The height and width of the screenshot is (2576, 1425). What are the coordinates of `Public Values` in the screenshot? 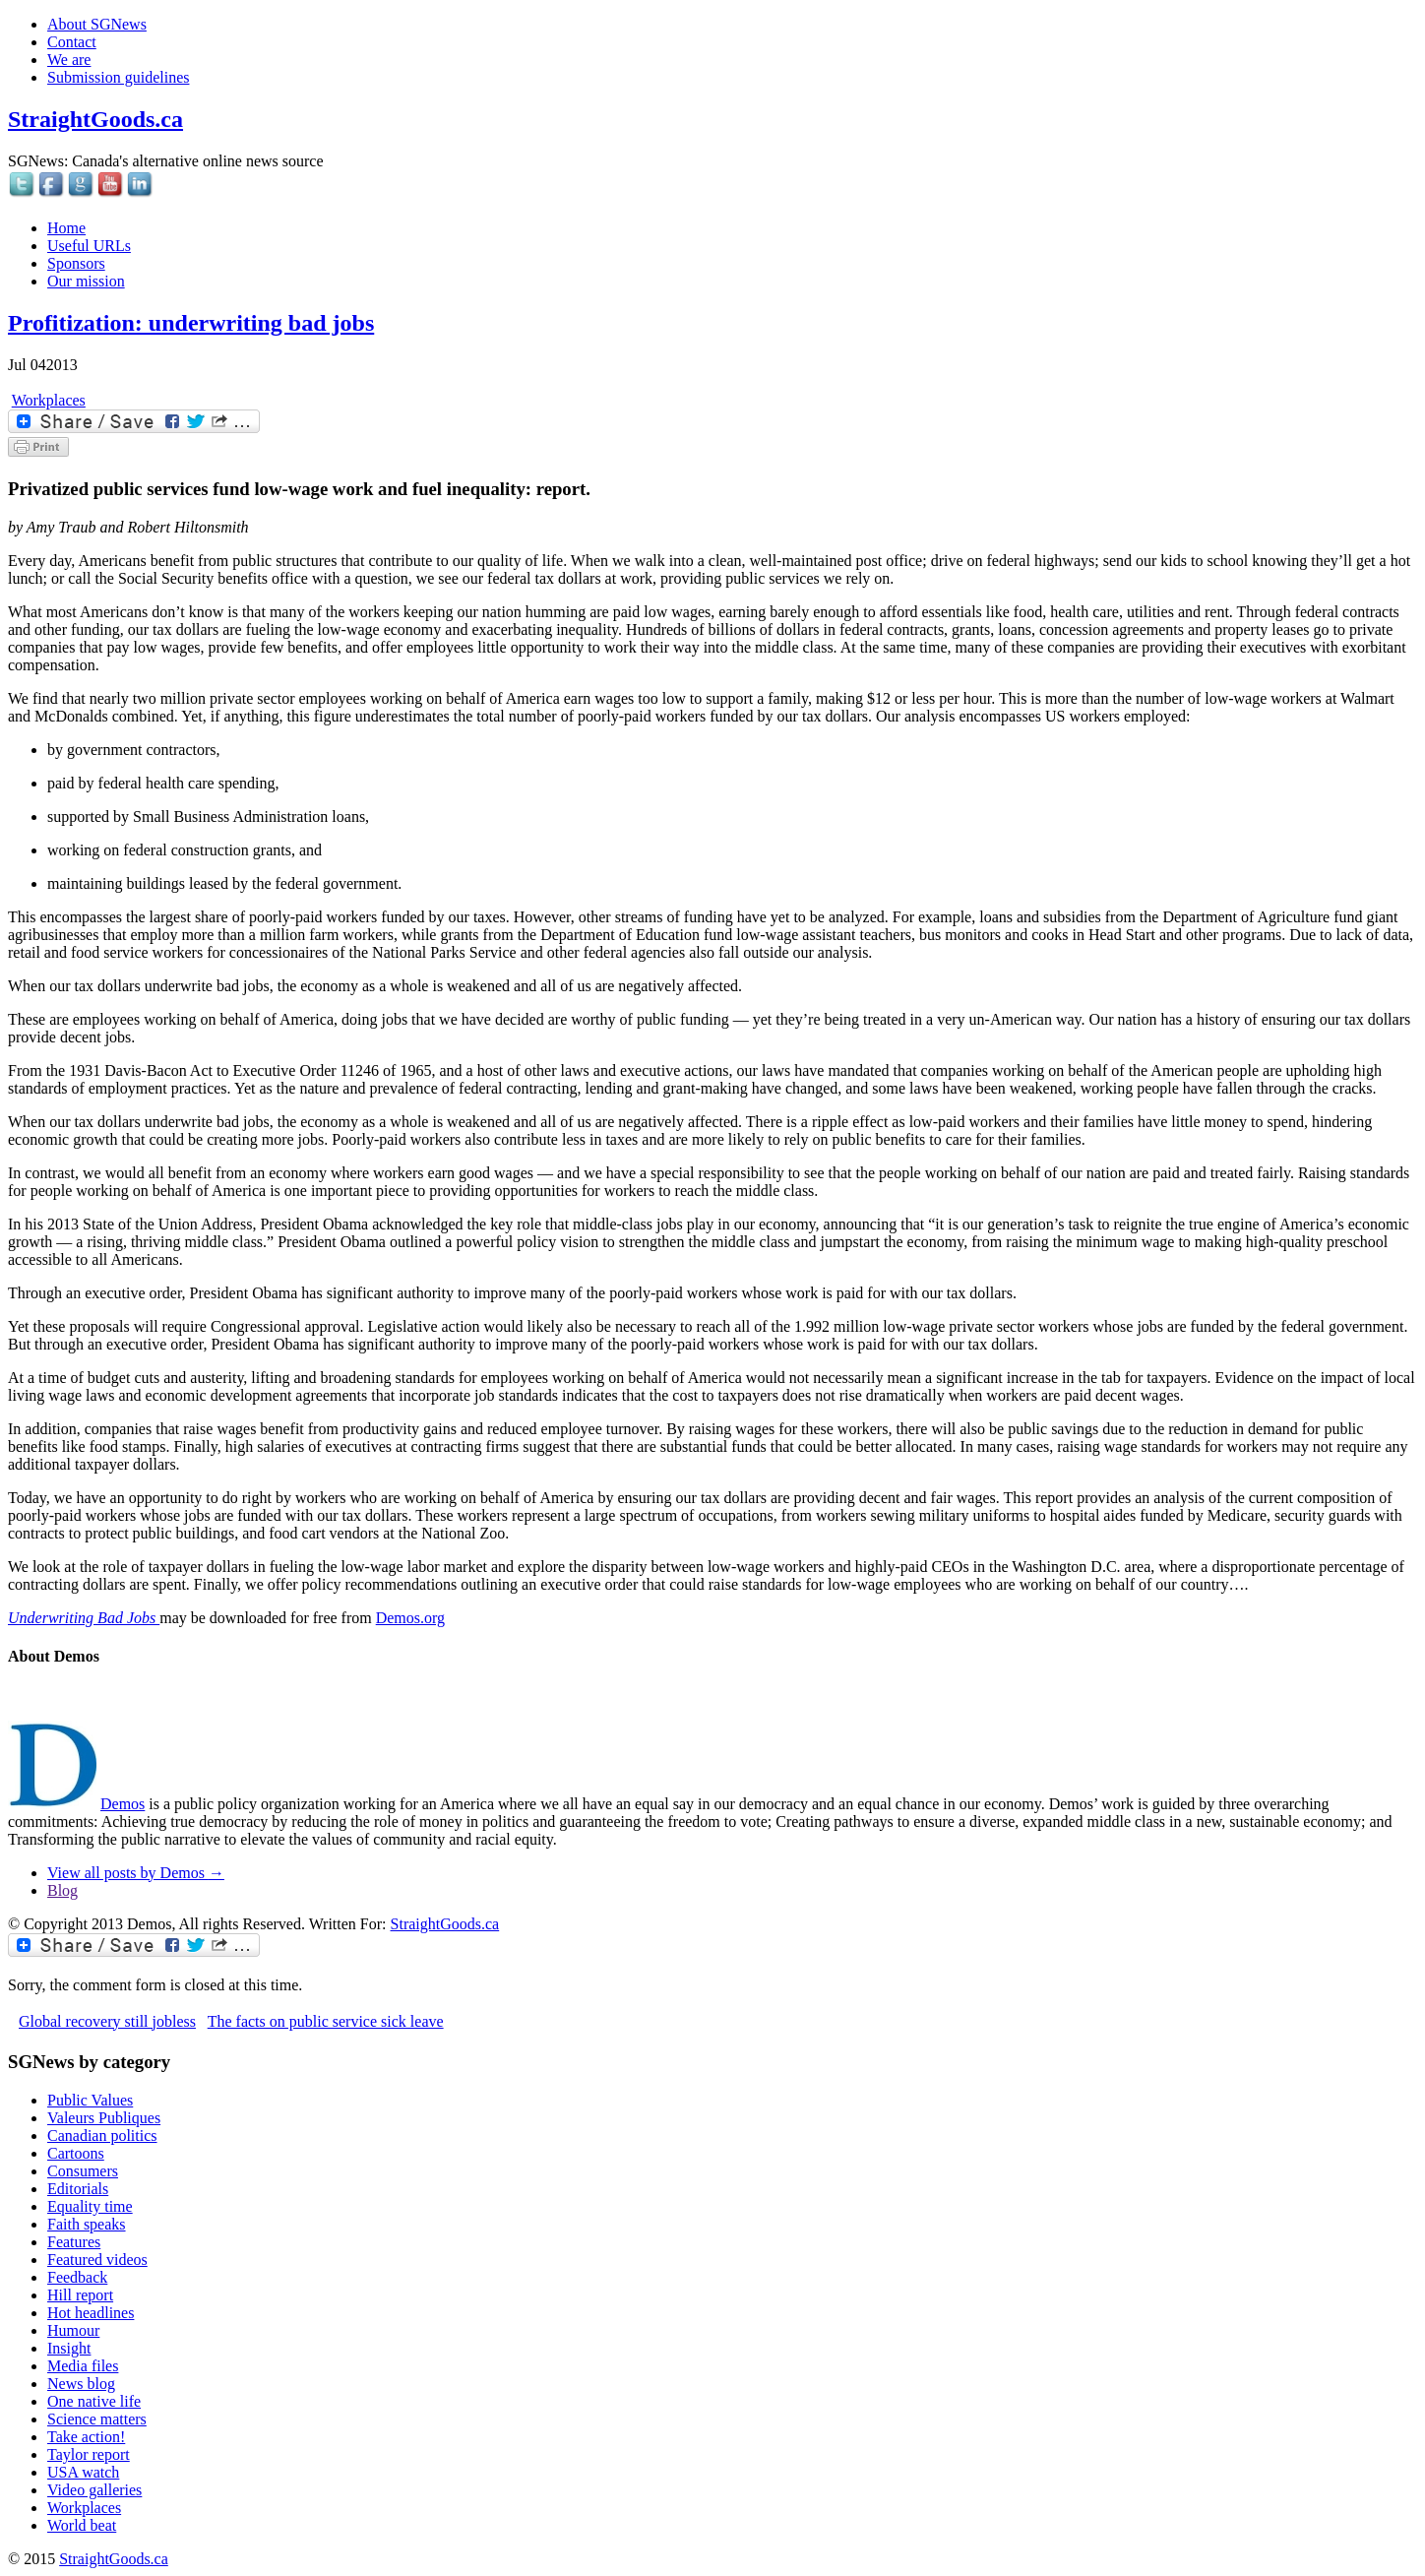 It's located at (90, 2100).